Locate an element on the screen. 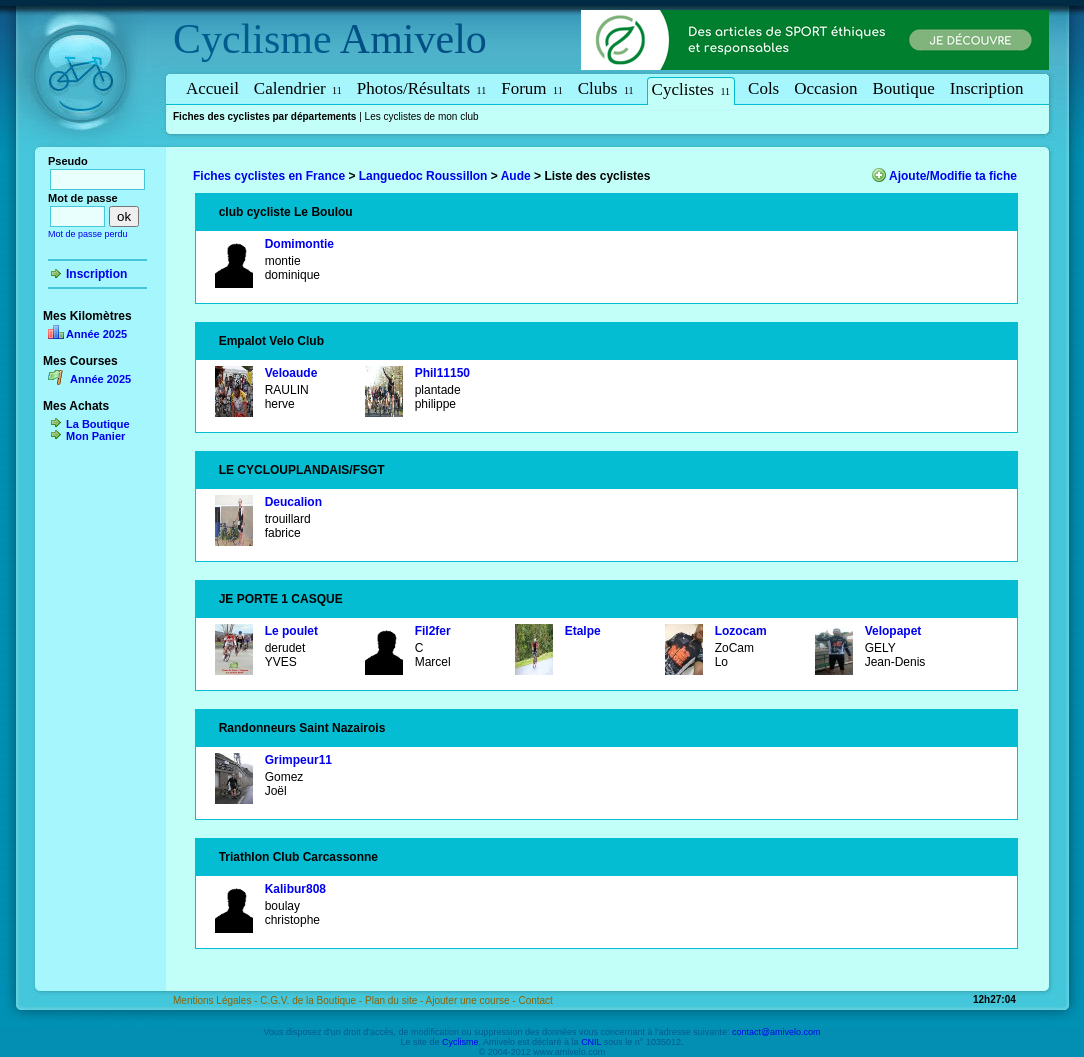  C.G.V. de la Boutique - is located at coordinates (312, 1000).